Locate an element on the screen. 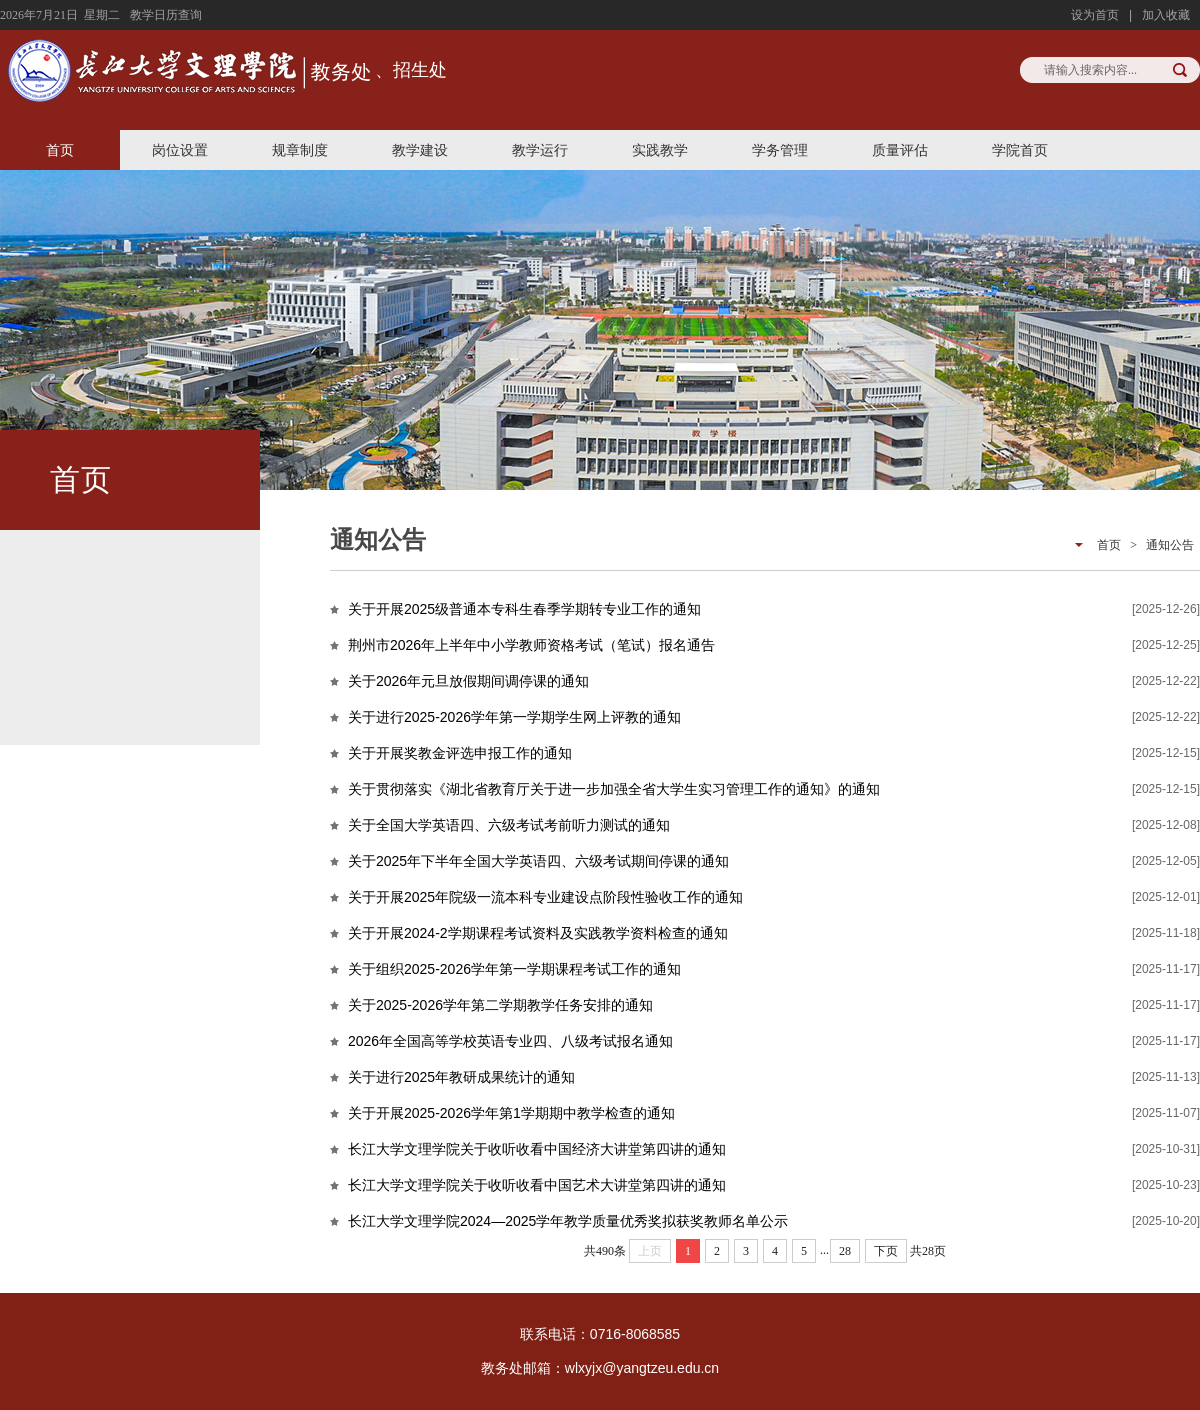 The height and width of the screenshot is (1410, 1200). 关于开展2024-2学期课程考试资料及实践教学资料检查的通知 is located at coordinates (538, 933).